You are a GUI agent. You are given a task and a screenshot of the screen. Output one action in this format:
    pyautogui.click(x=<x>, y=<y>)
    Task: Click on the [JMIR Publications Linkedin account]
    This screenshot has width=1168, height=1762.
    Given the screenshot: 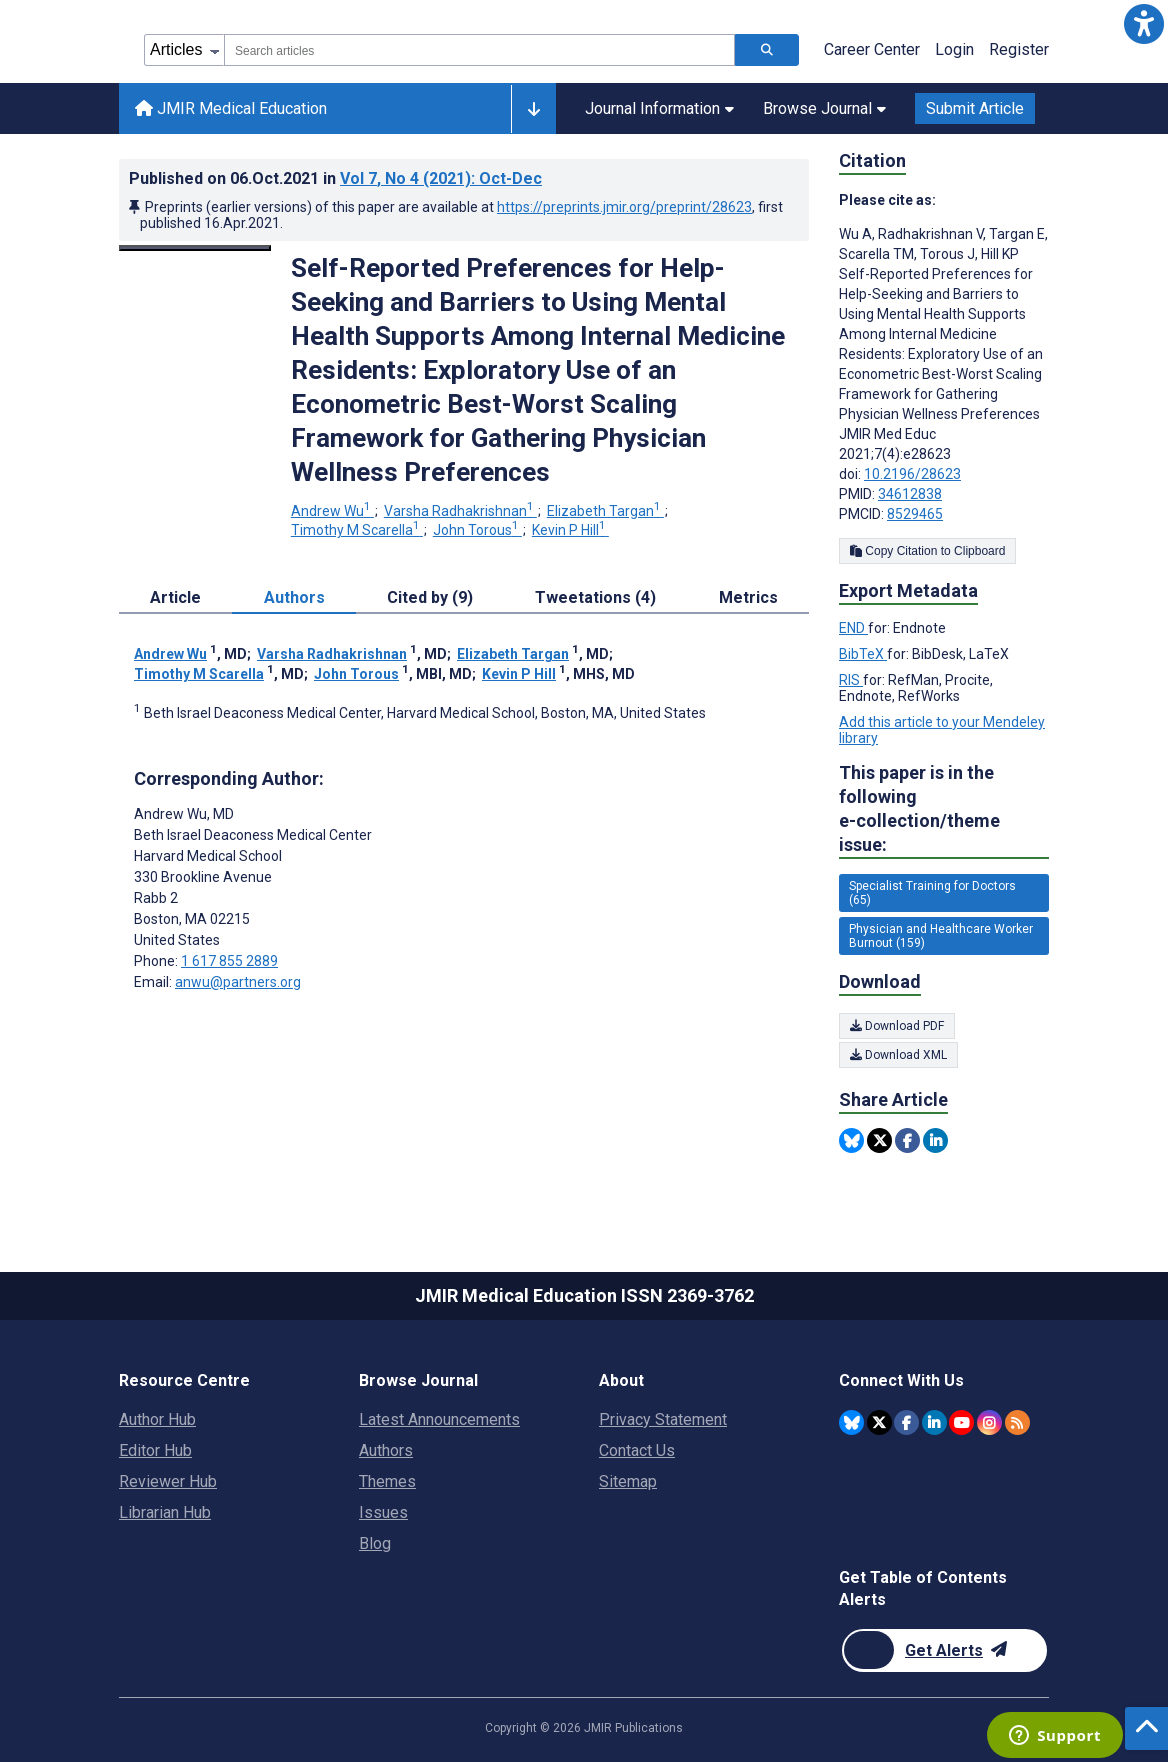 What is the action you would take?
    pyautogui.click(x=934, y=1422)
    